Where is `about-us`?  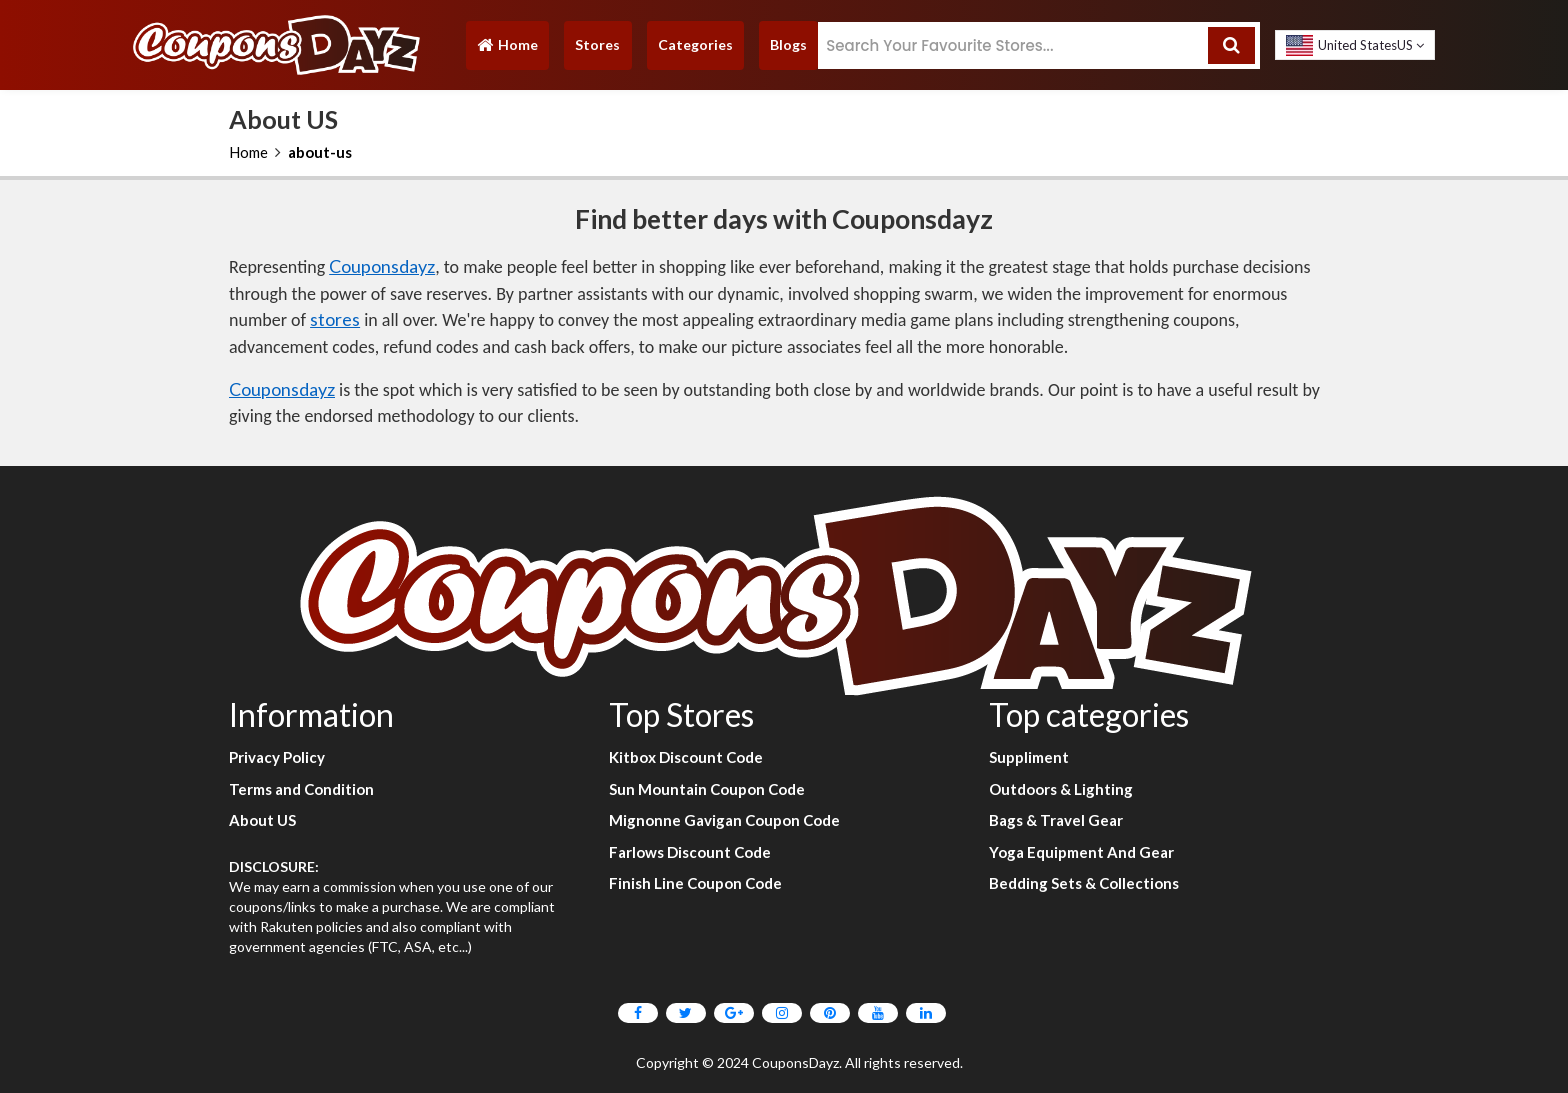
about-us is located at coordinates (320, 152).